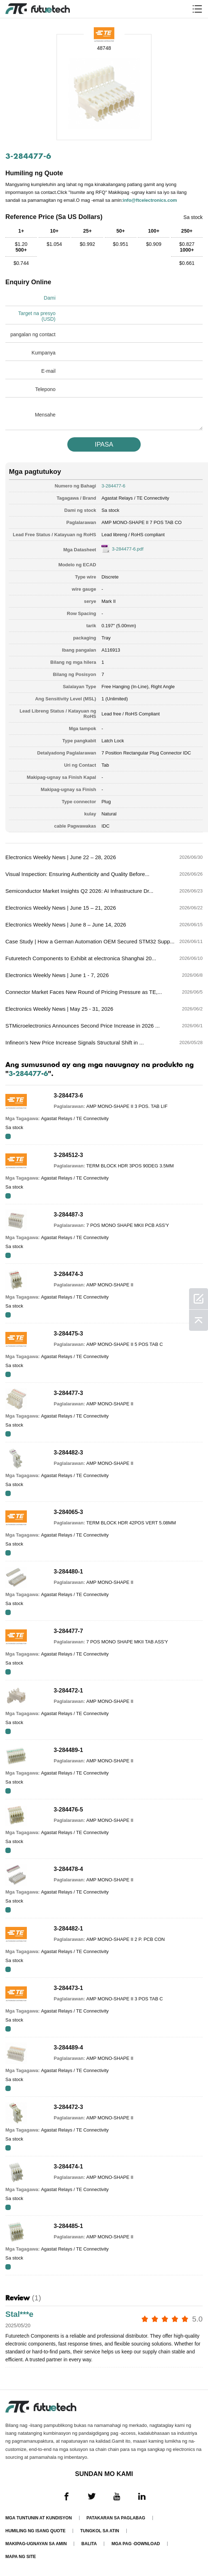 The height and width of the screenshot is (2576, 208). What do you see at coordinates (68, 1452) in the screenshot?
I see `3-284482-3` at bounding box center [68, 1452].